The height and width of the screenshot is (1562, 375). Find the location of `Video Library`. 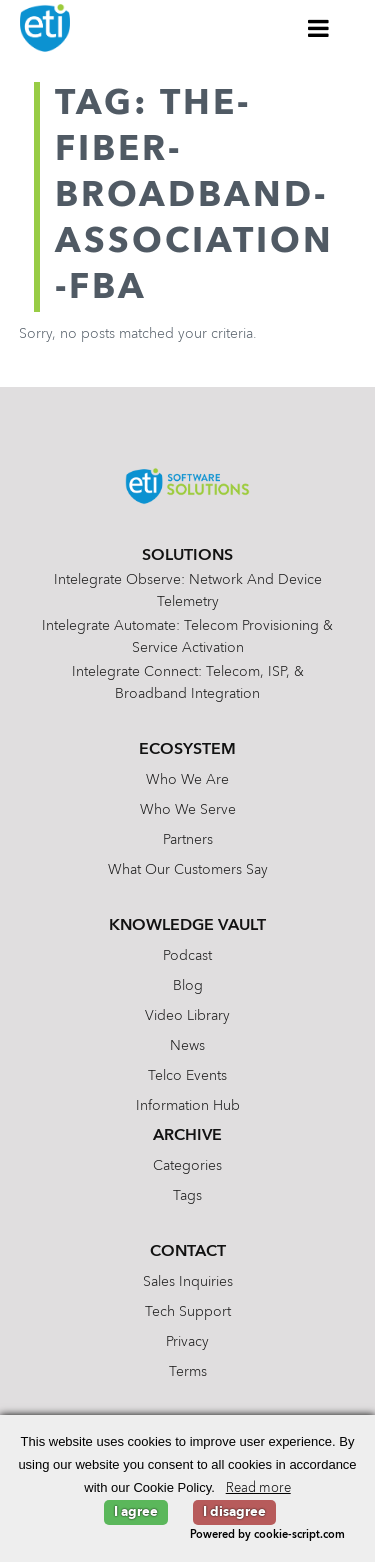

Video Library is located at coordinates (187, 1016).